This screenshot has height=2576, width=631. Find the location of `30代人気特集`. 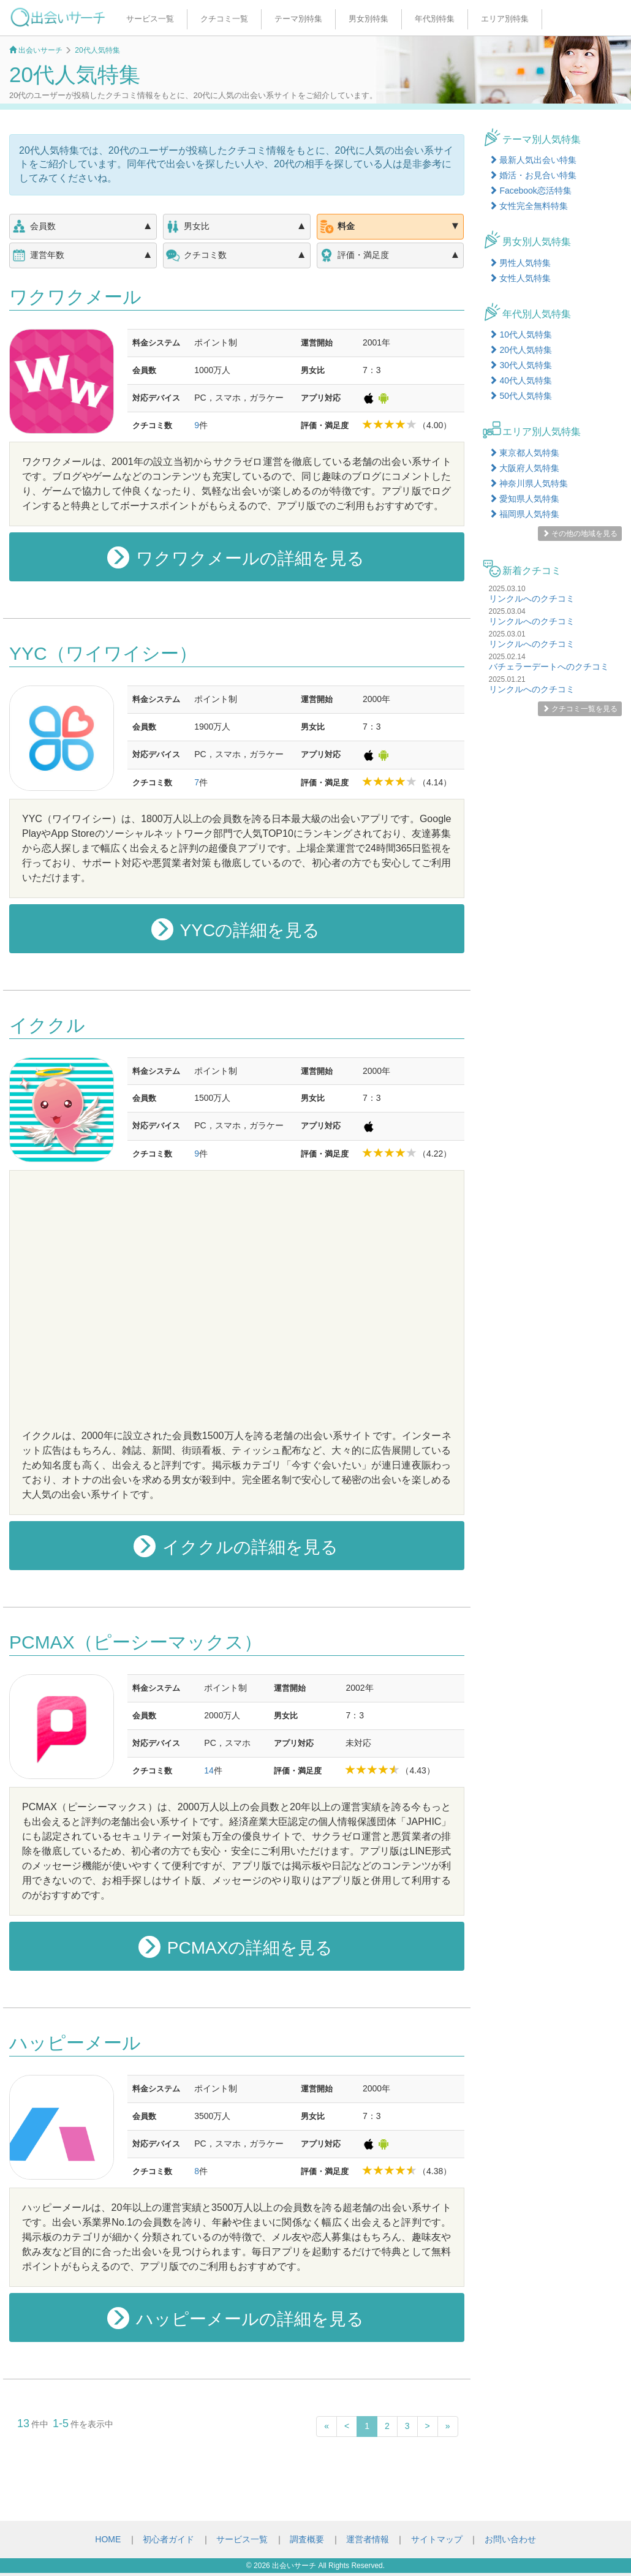

30代人気特集 is located at coordinates (520, 365).